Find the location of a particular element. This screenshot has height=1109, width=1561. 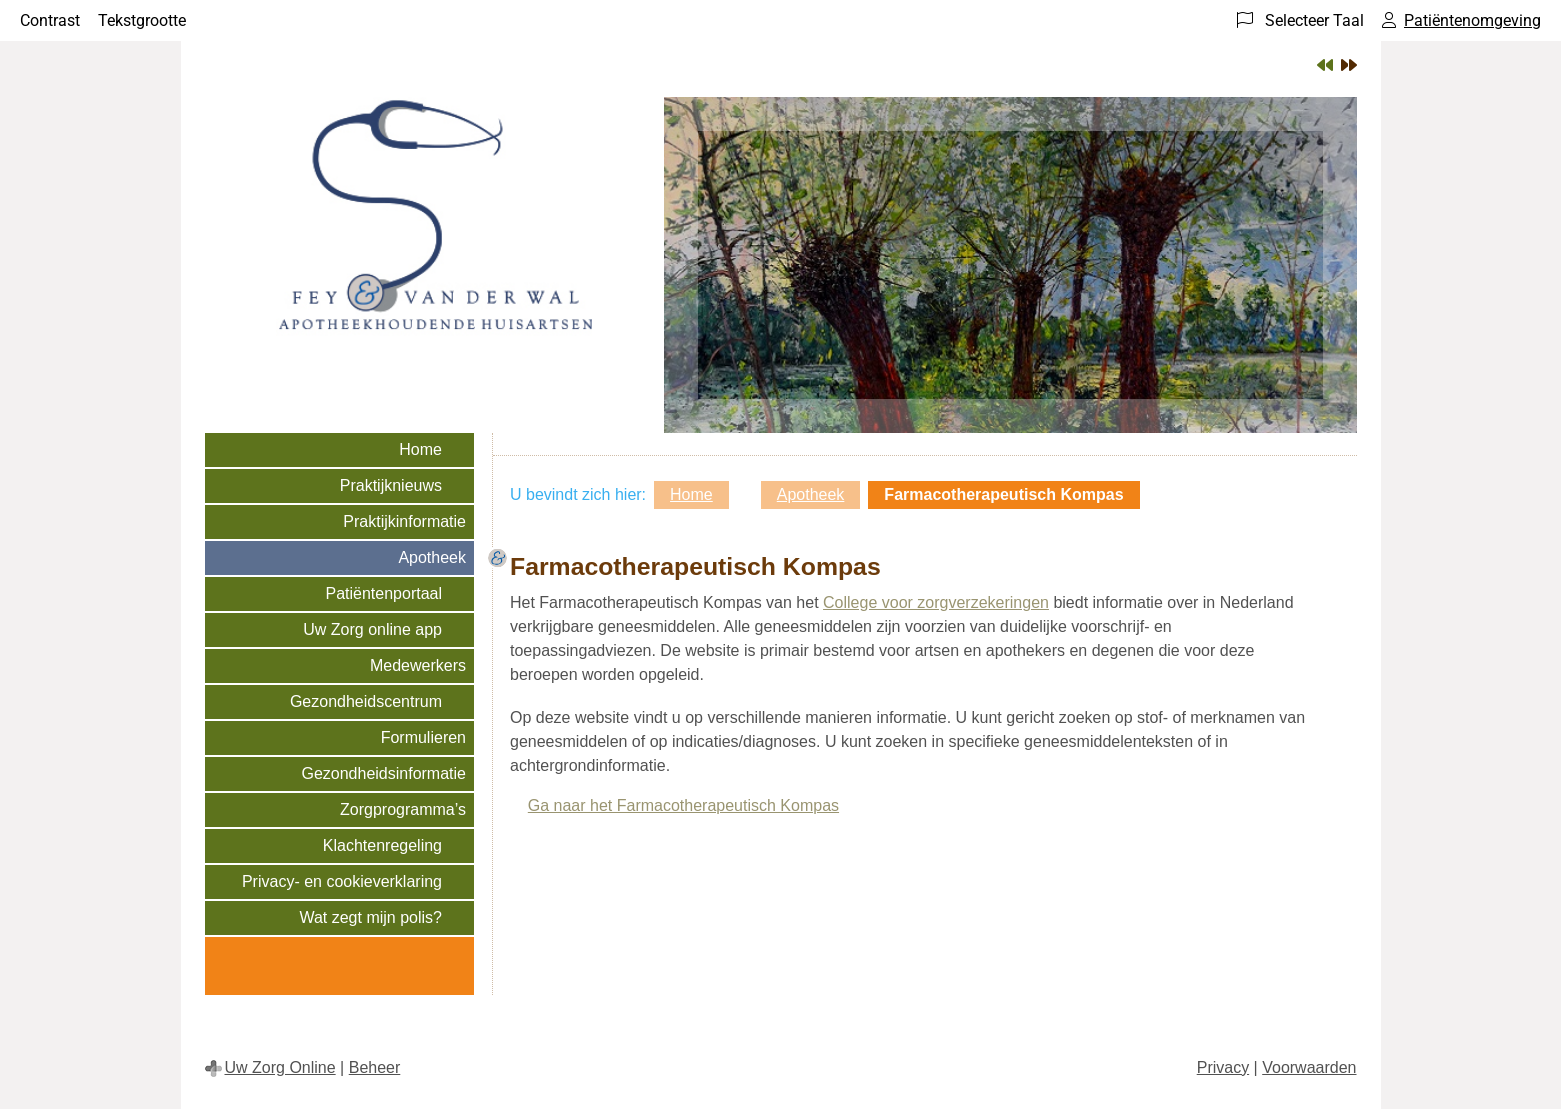

Uw Zorg online app is located at coordinates (372, 629).